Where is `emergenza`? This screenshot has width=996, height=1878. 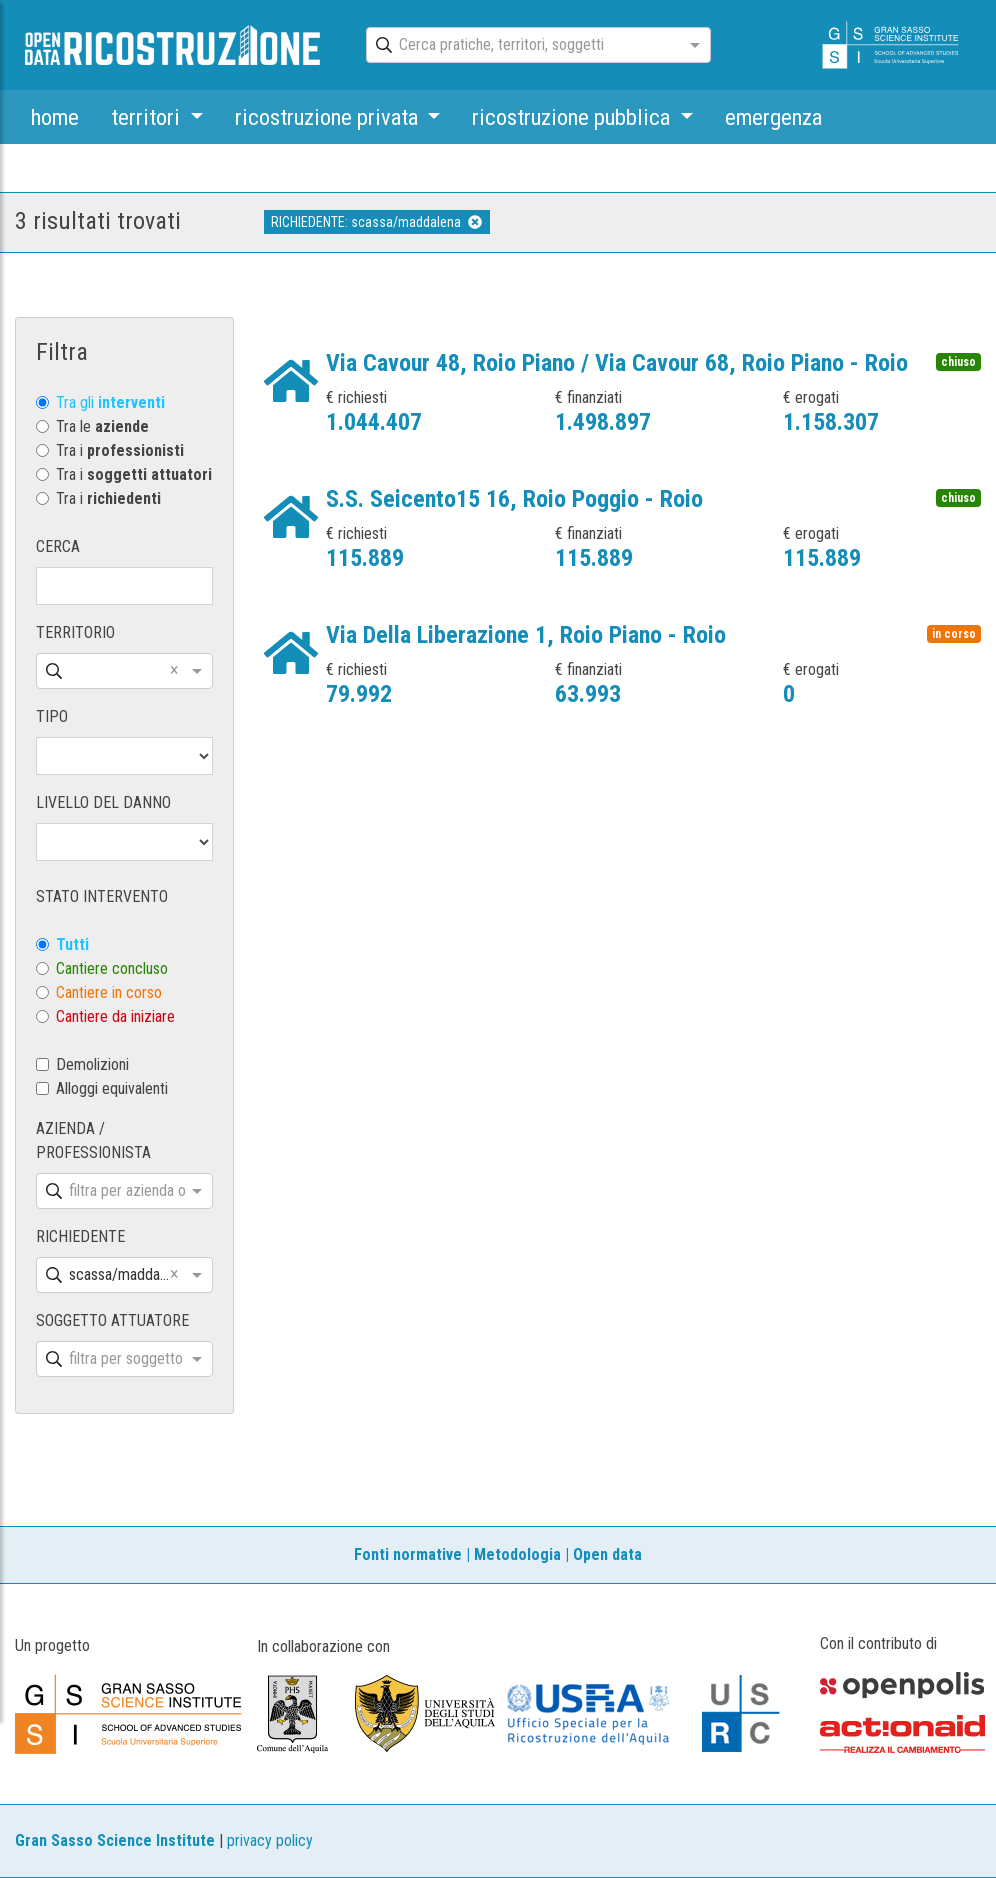 emergenza is located at coordinates (773, 117).